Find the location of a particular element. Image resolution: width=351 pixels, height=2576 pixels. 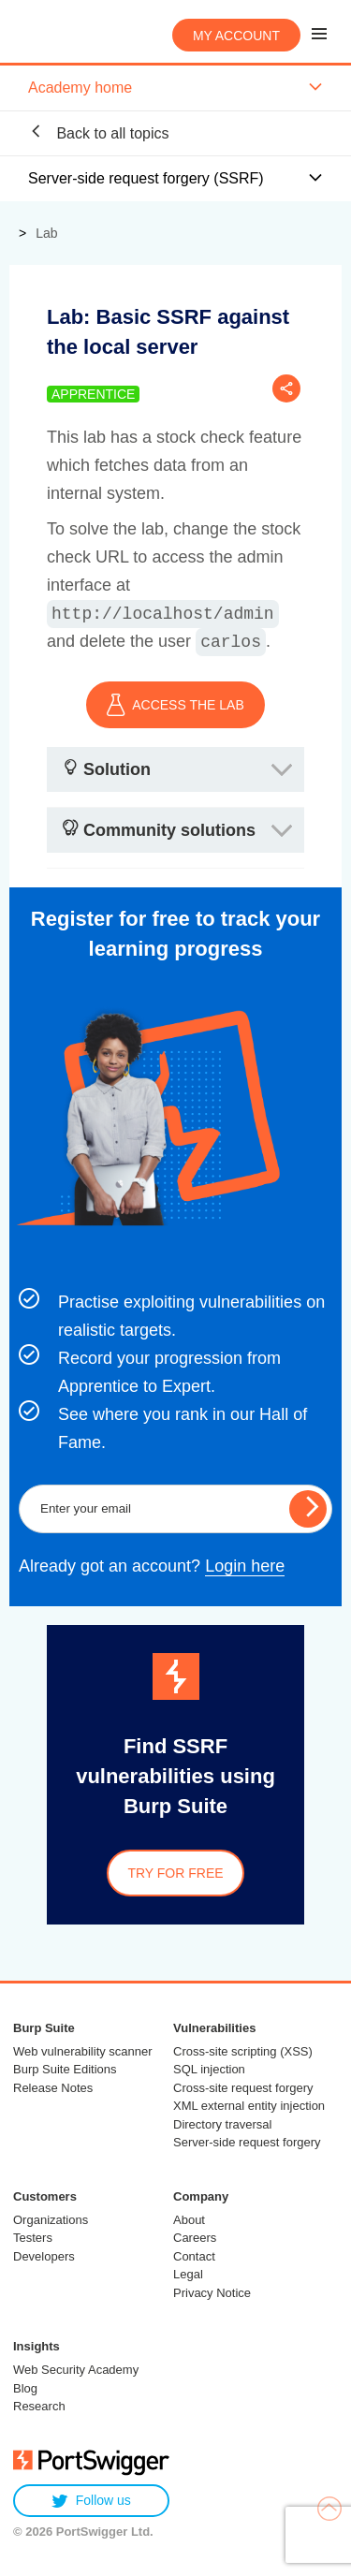

Research is located at coordinates (39, 2406).